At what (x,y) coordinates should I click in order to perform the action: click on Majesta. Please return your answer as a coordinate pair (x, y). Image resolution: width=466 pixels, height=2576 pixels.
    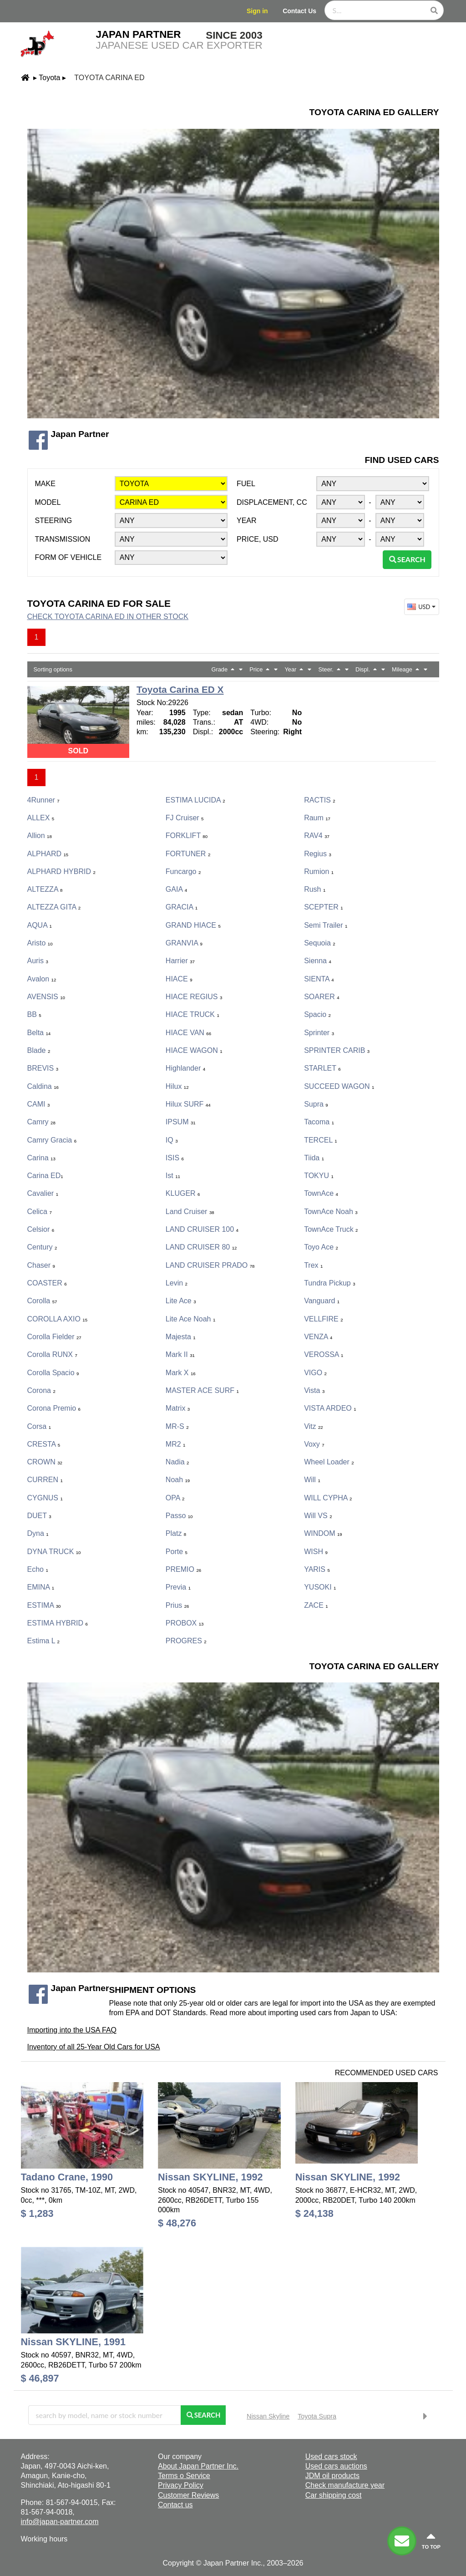
    Looking at the image, I should click on (181, 1337).